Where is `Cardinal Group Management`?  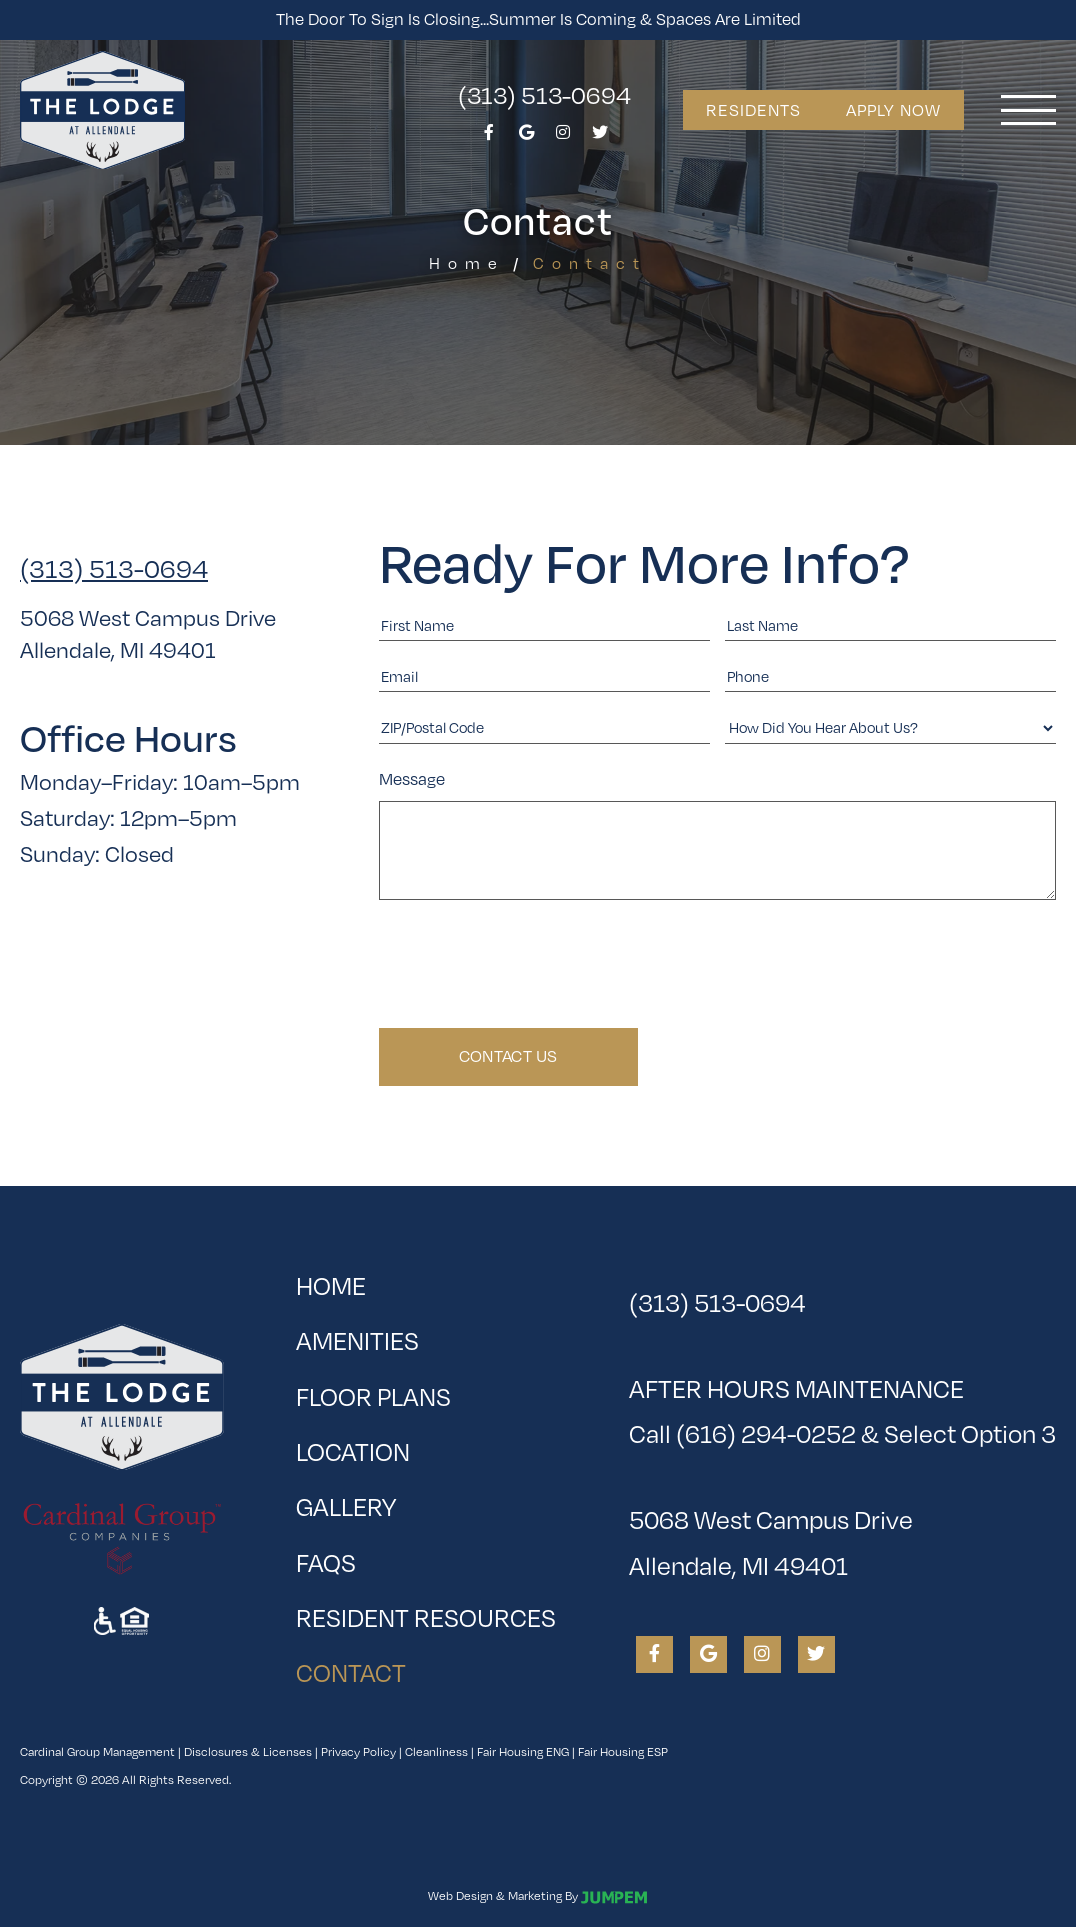
Cardinal Group Management is located at coordinates (97, 1751).